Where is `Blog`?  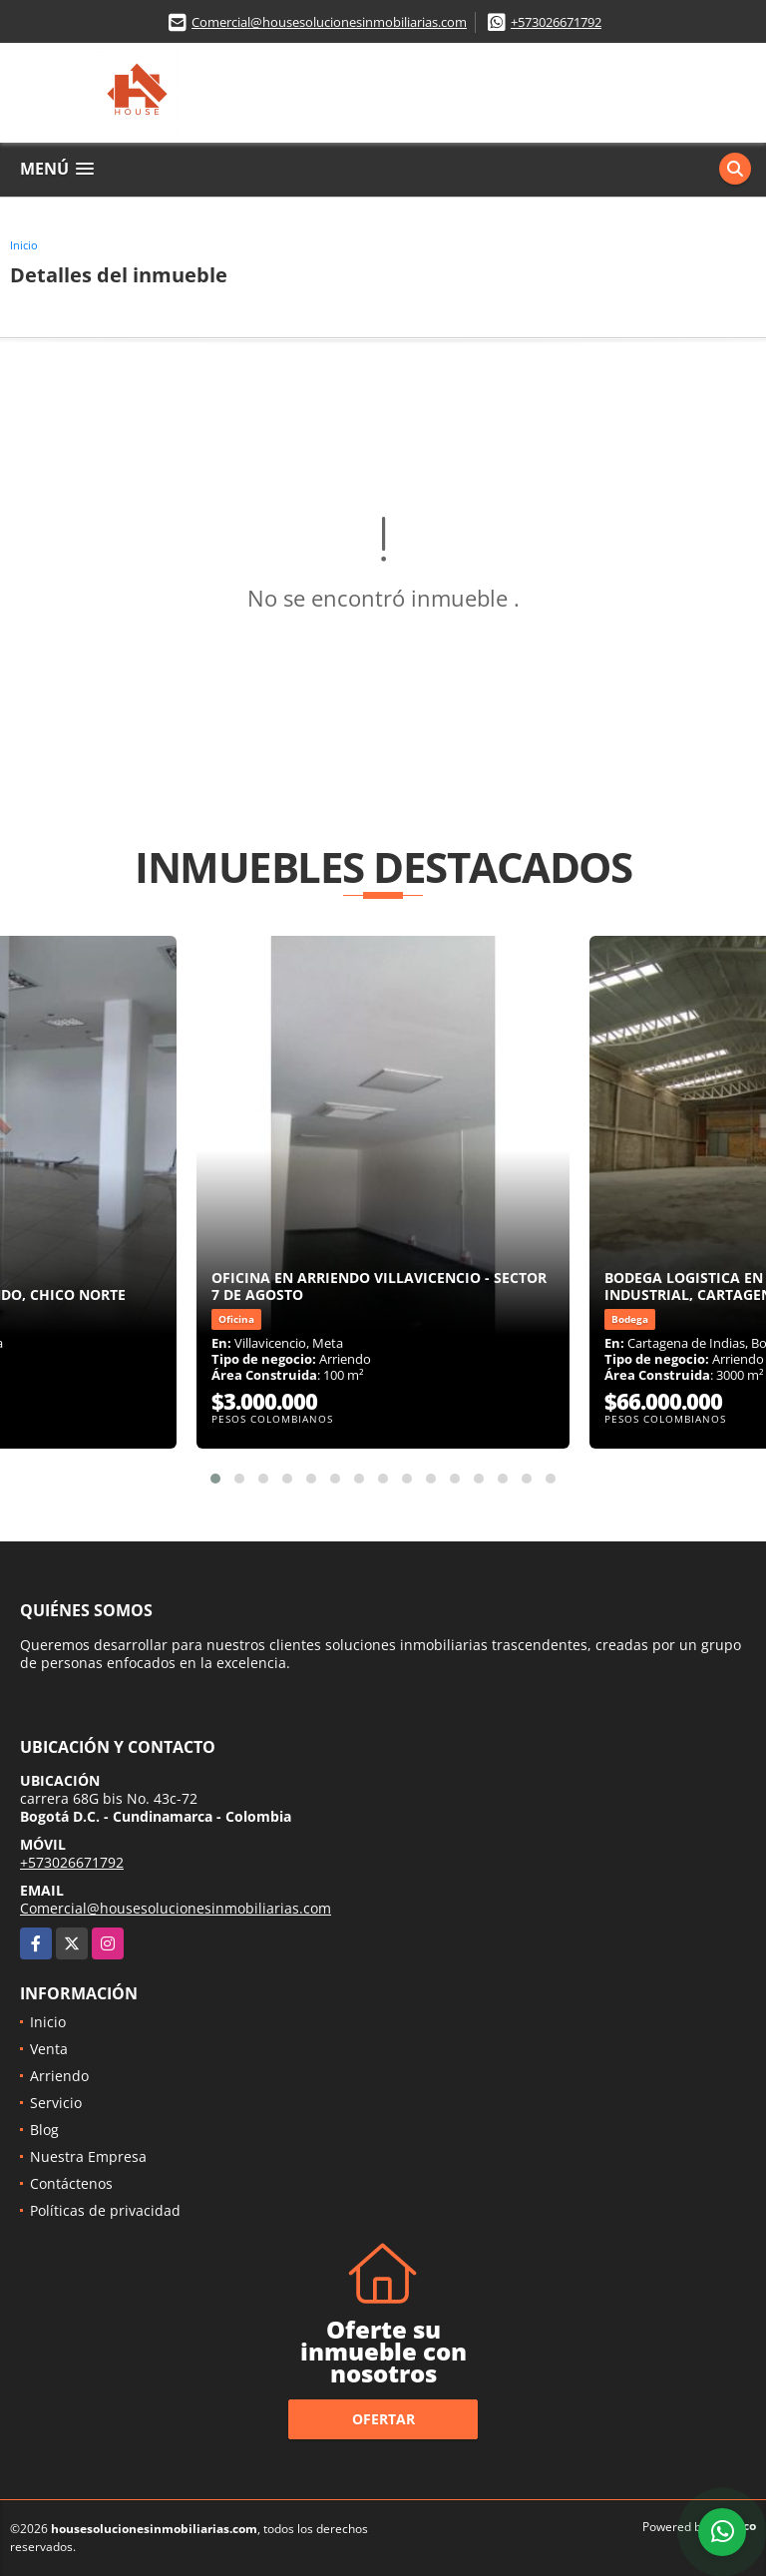
Blog is located at coordinates (44, 2129).